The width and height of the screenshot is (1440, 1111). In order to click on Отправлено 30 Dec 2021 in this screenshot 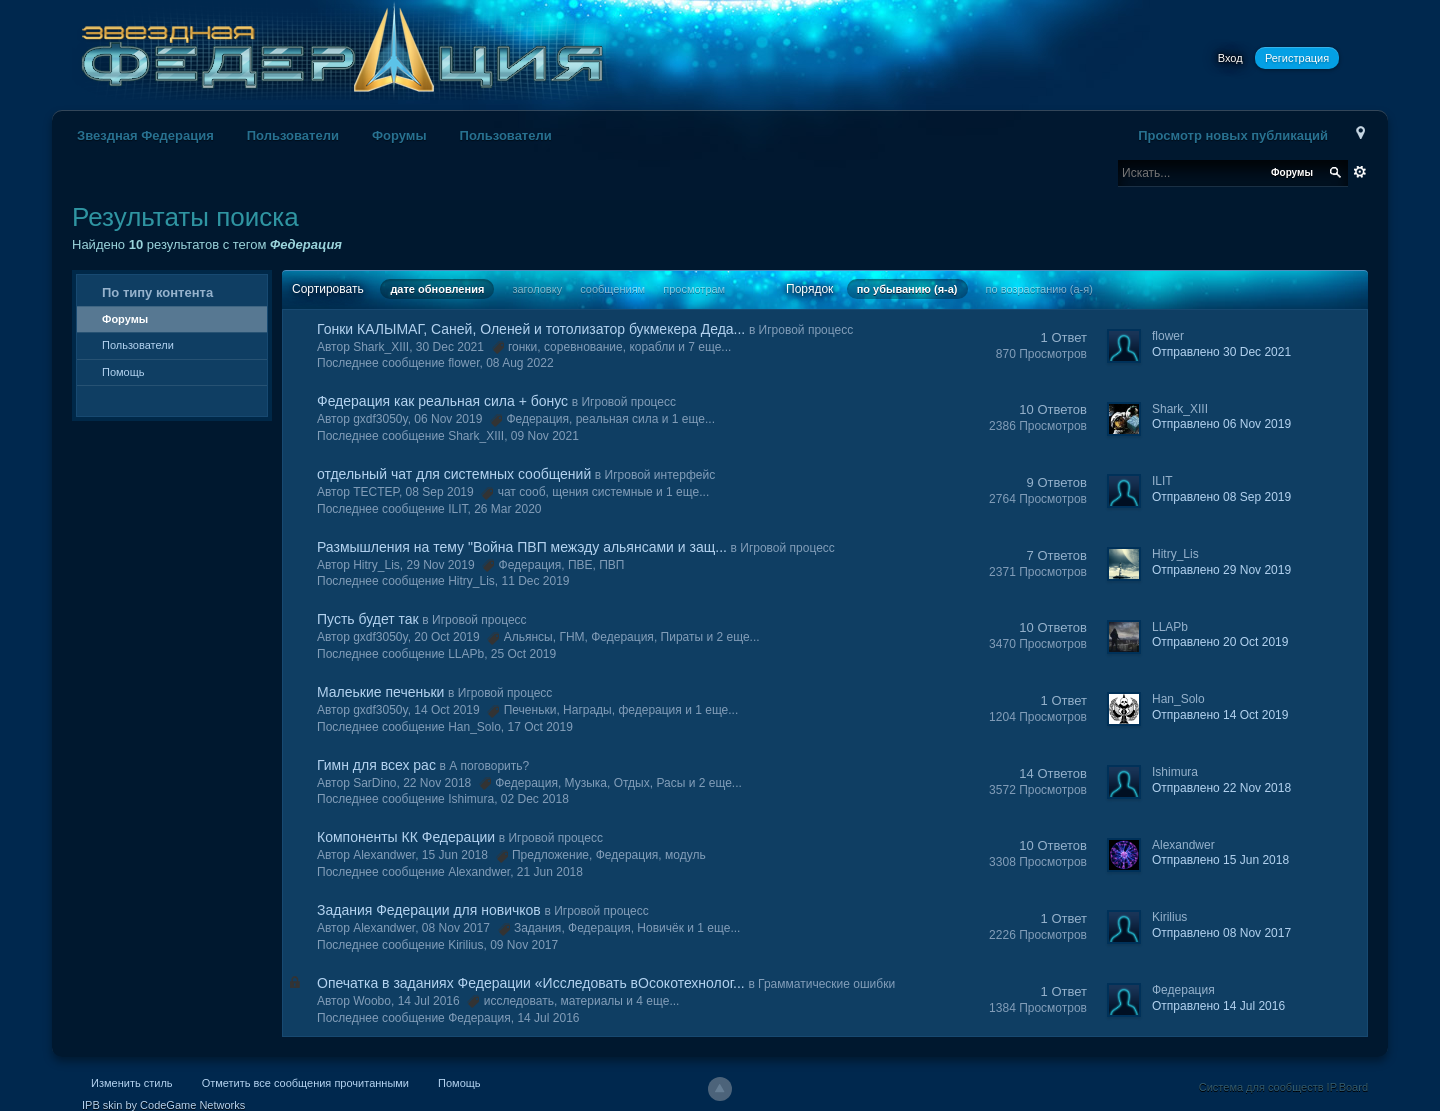, I will do `click(1221, 352)`.